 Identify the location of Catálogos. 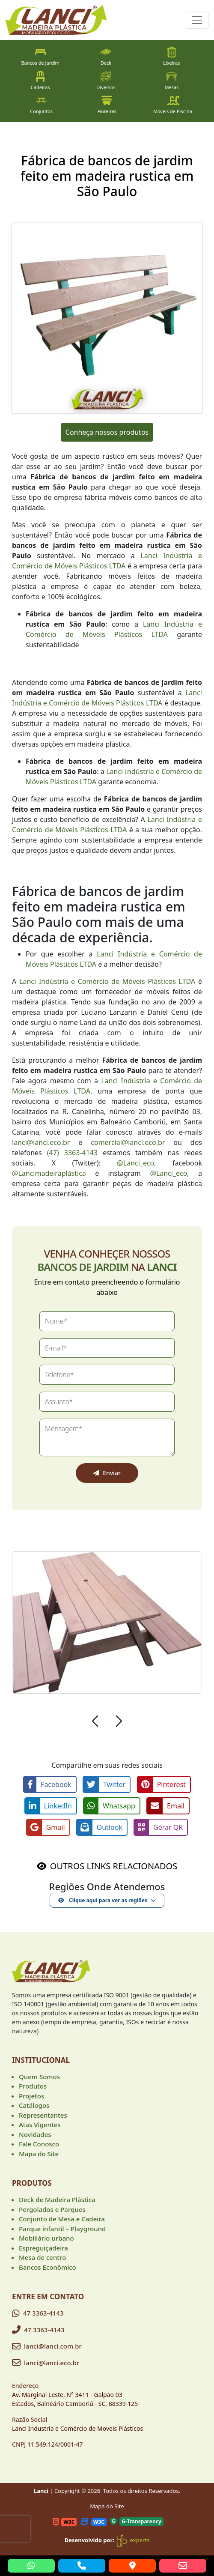
(34, 2105).